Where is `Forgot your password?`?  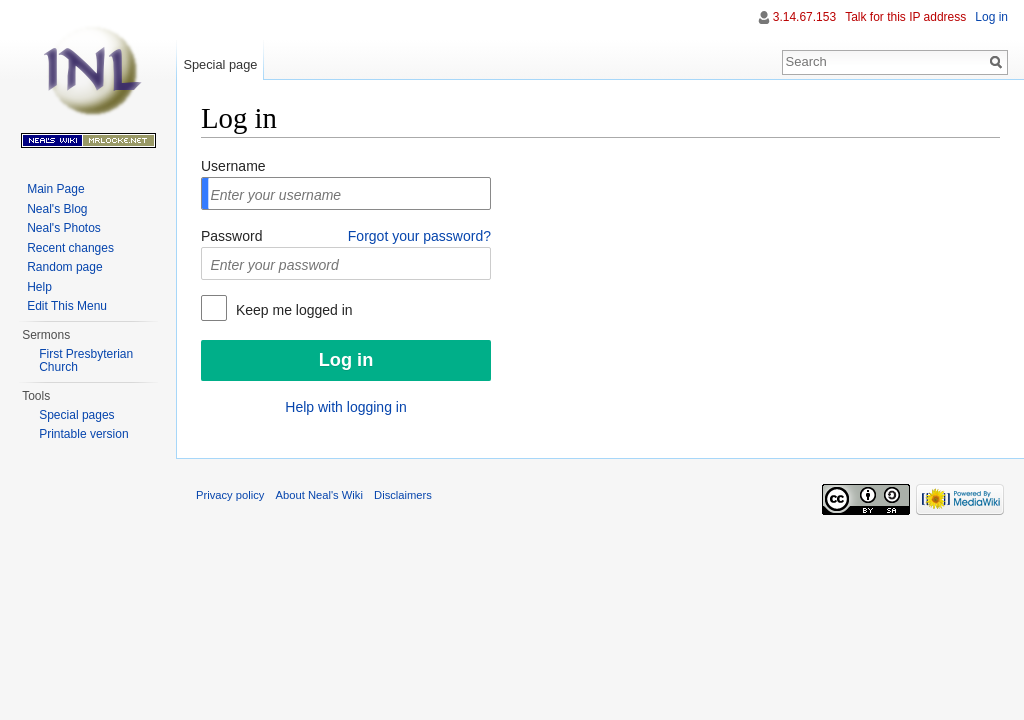
Forgot your password? is located at coordinates (419, 236).